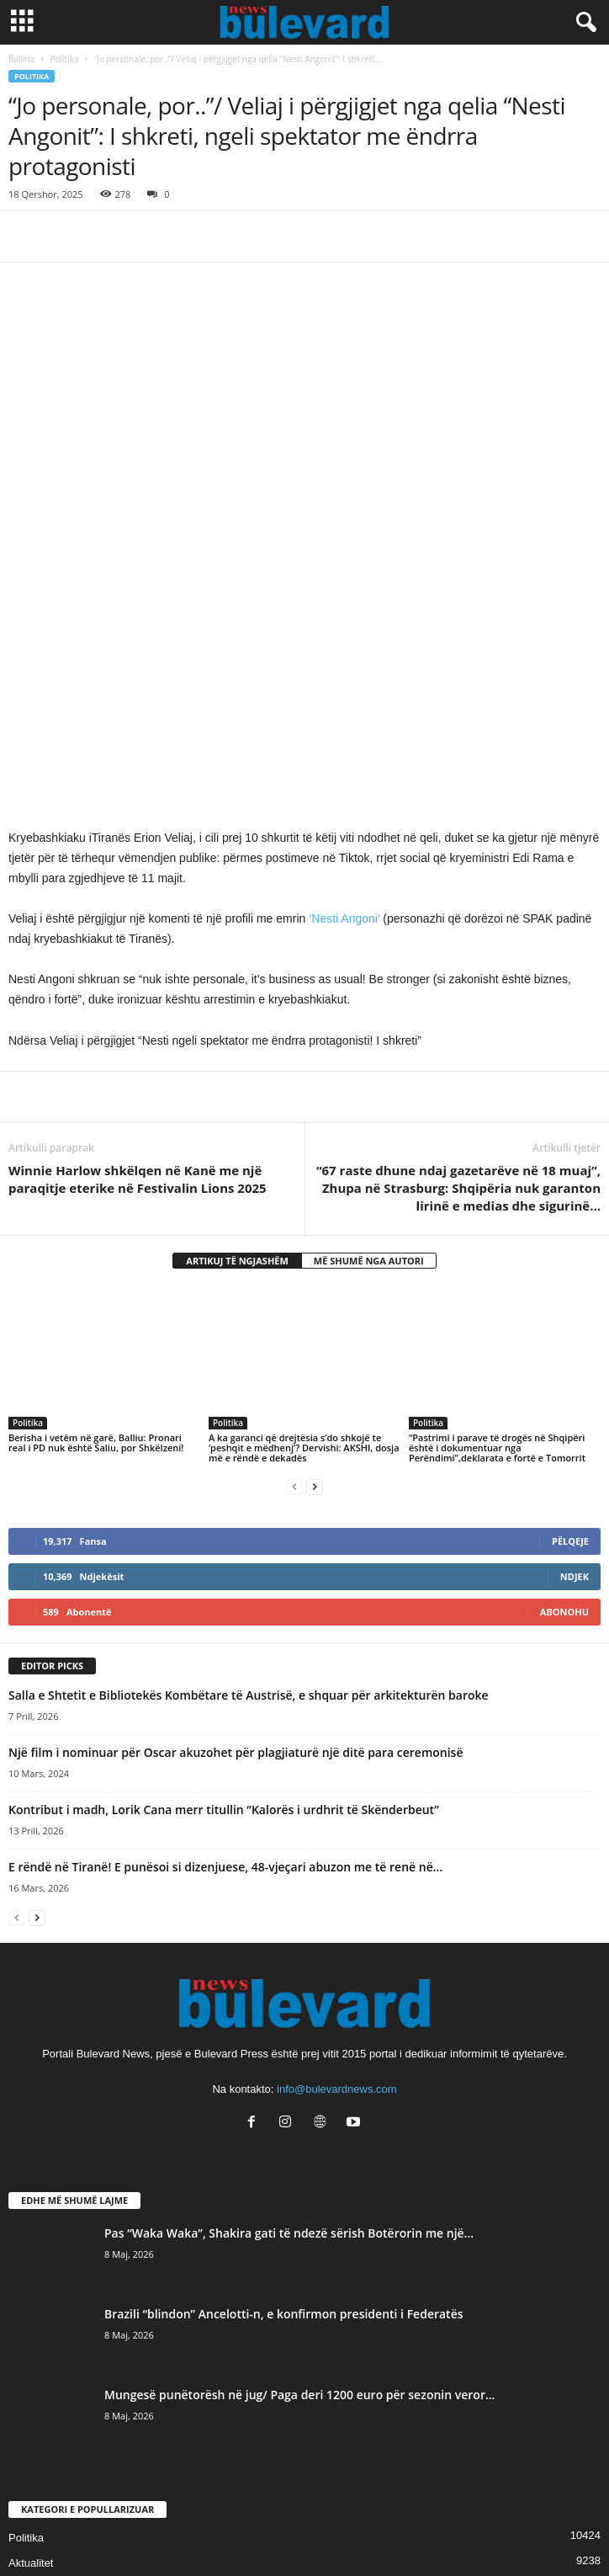  Describe the element at coordinates (458, 949) in the screenshot. I see `“67 raste dhune ndaj gazetarëve në 18 muaj”, Zhupa në Strasburg: Shqipëria nuk garanton lirinë e medias dhe sigurinë…` at that location.